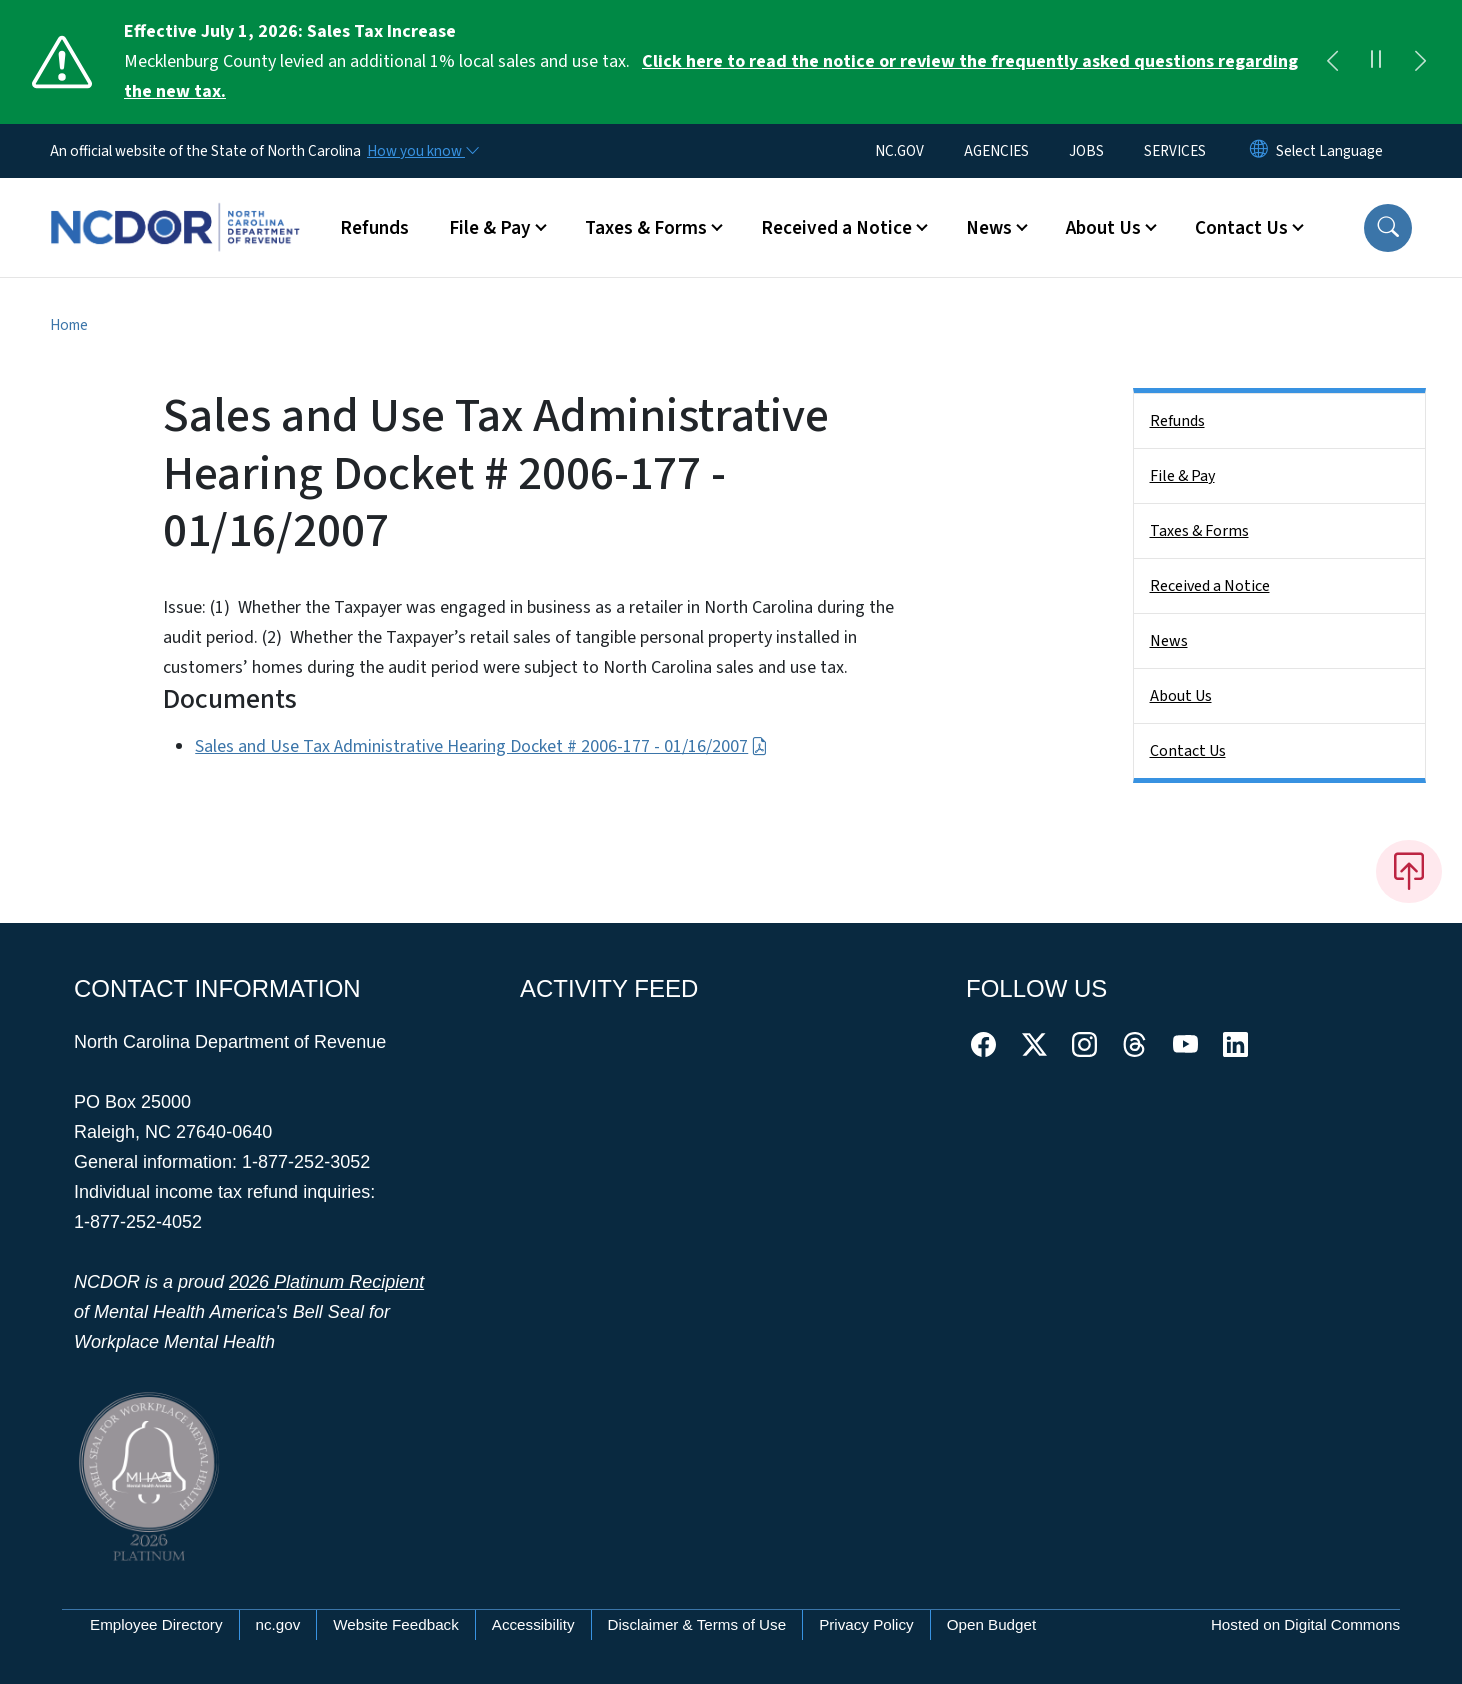 The width and height of the screenshot is (1462, 1684). Describe the element at coordinates (1210, 586) in the screenshot. I see `Received a Notice` at that location.